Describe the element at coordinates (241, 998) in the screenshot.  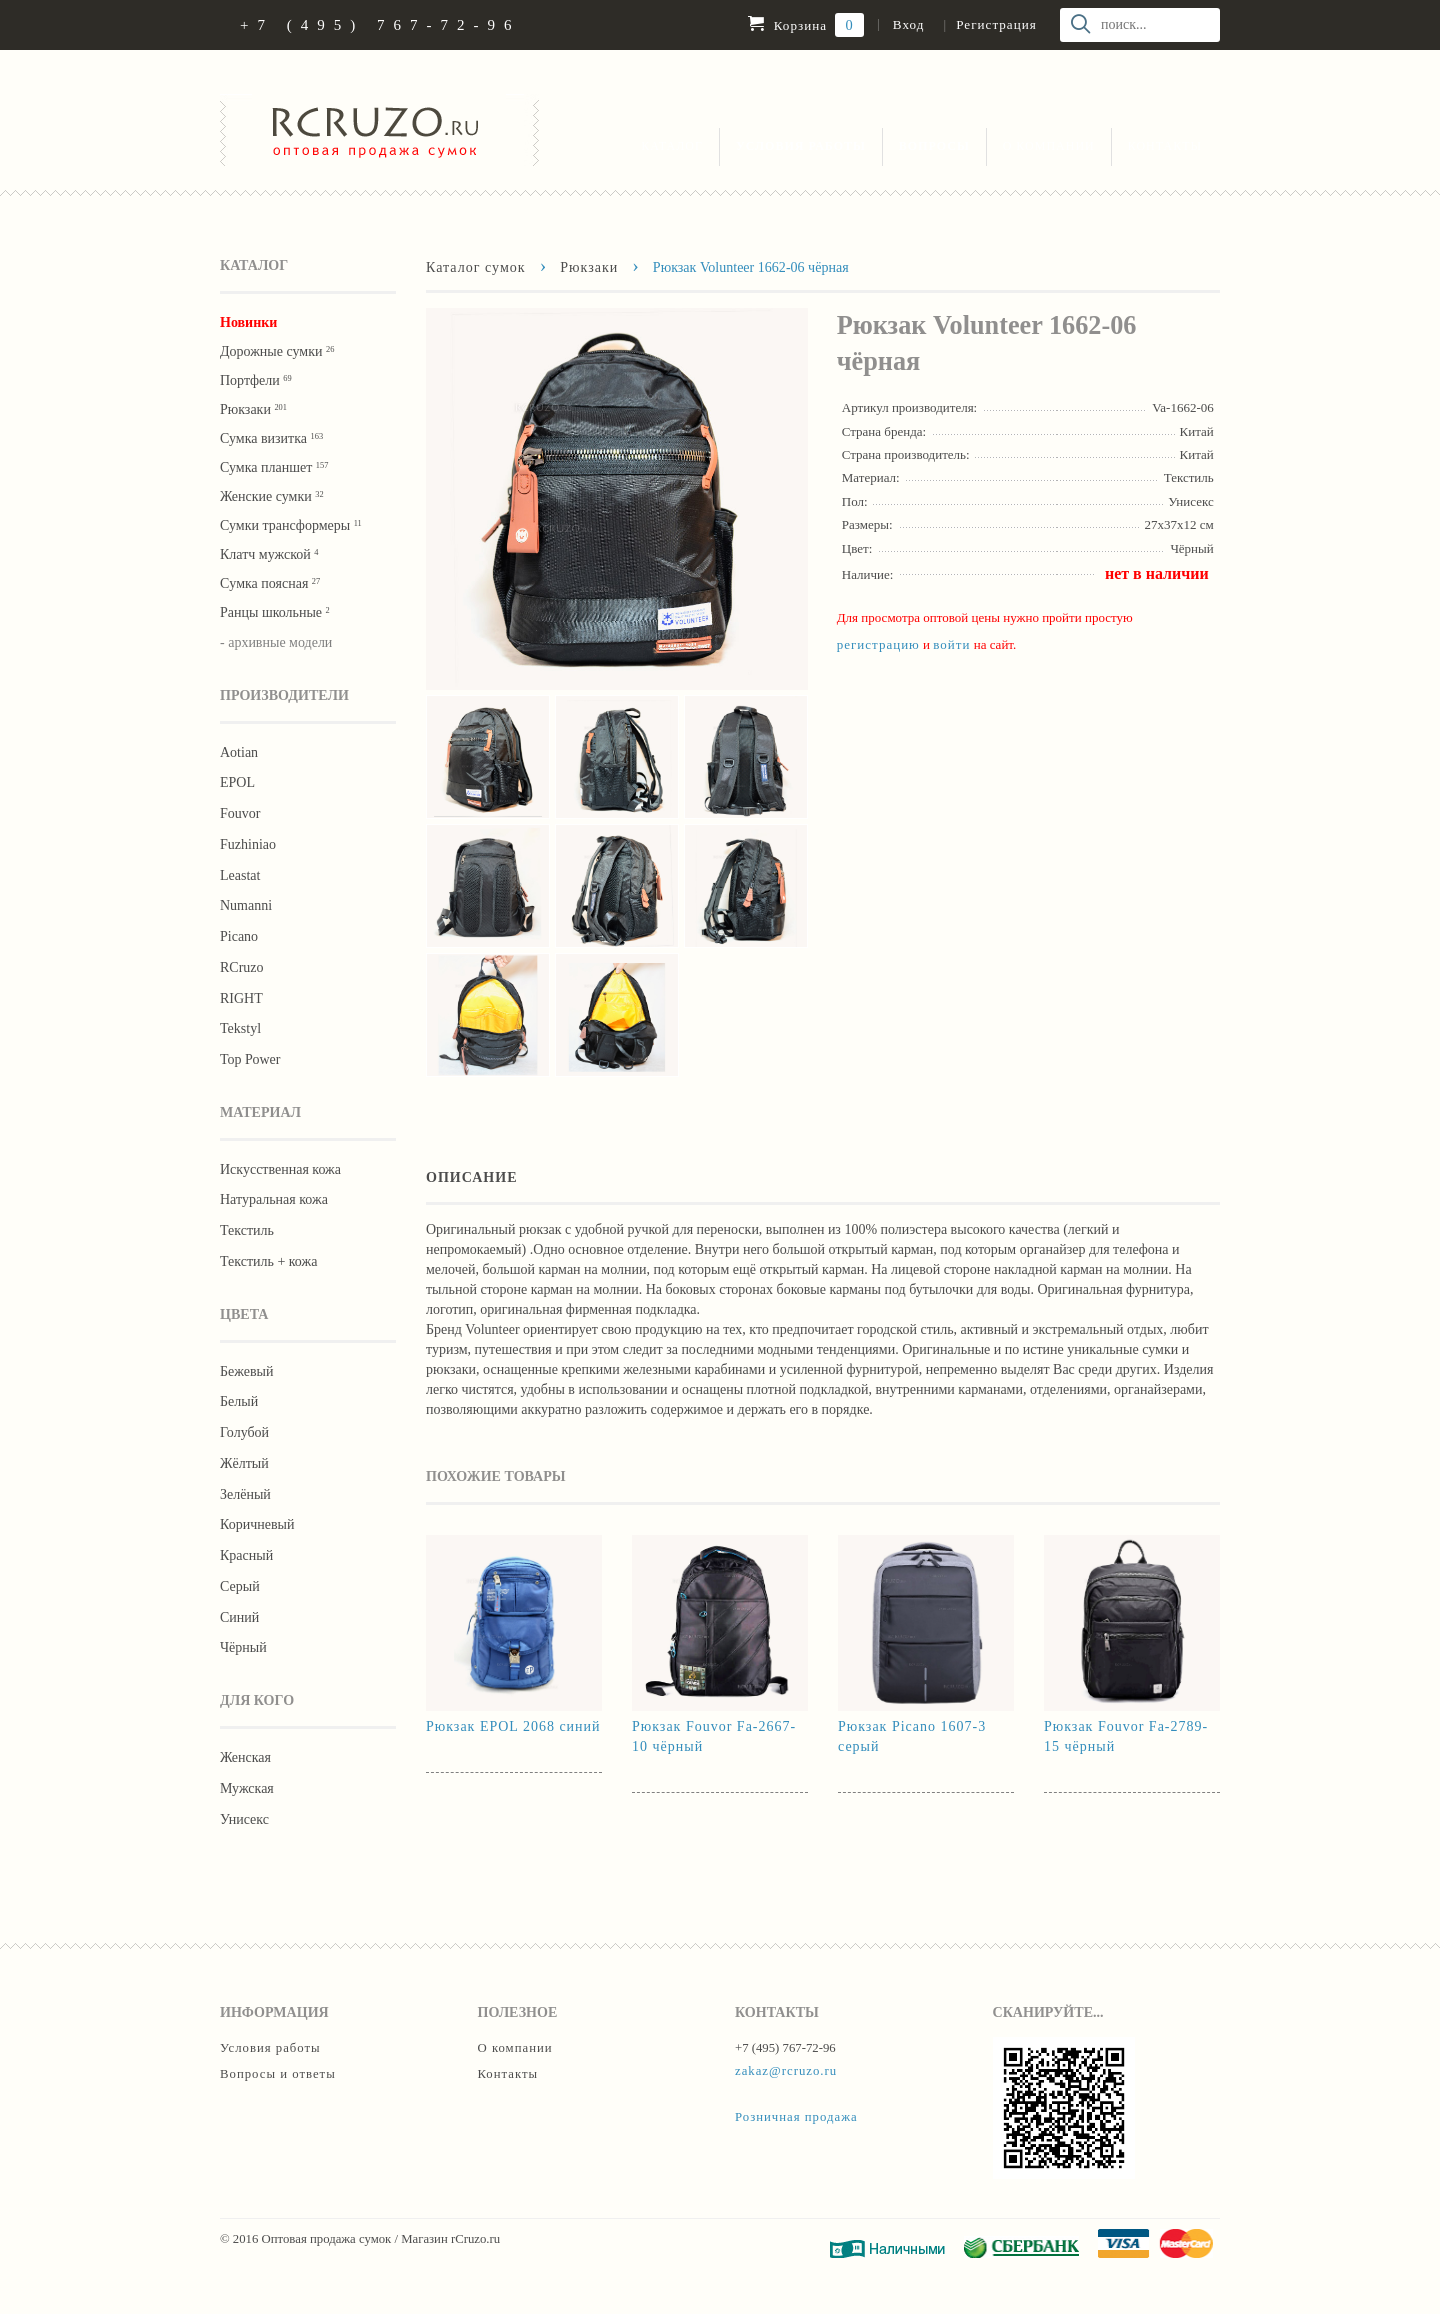
I see `RIGHT` at that location.